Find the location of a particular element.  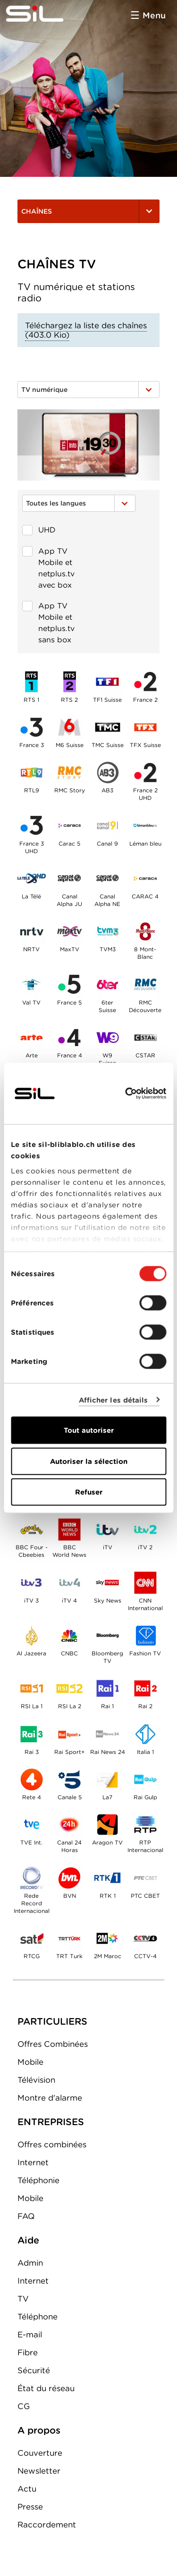

E-mail is located at coordinates (29, 2334).